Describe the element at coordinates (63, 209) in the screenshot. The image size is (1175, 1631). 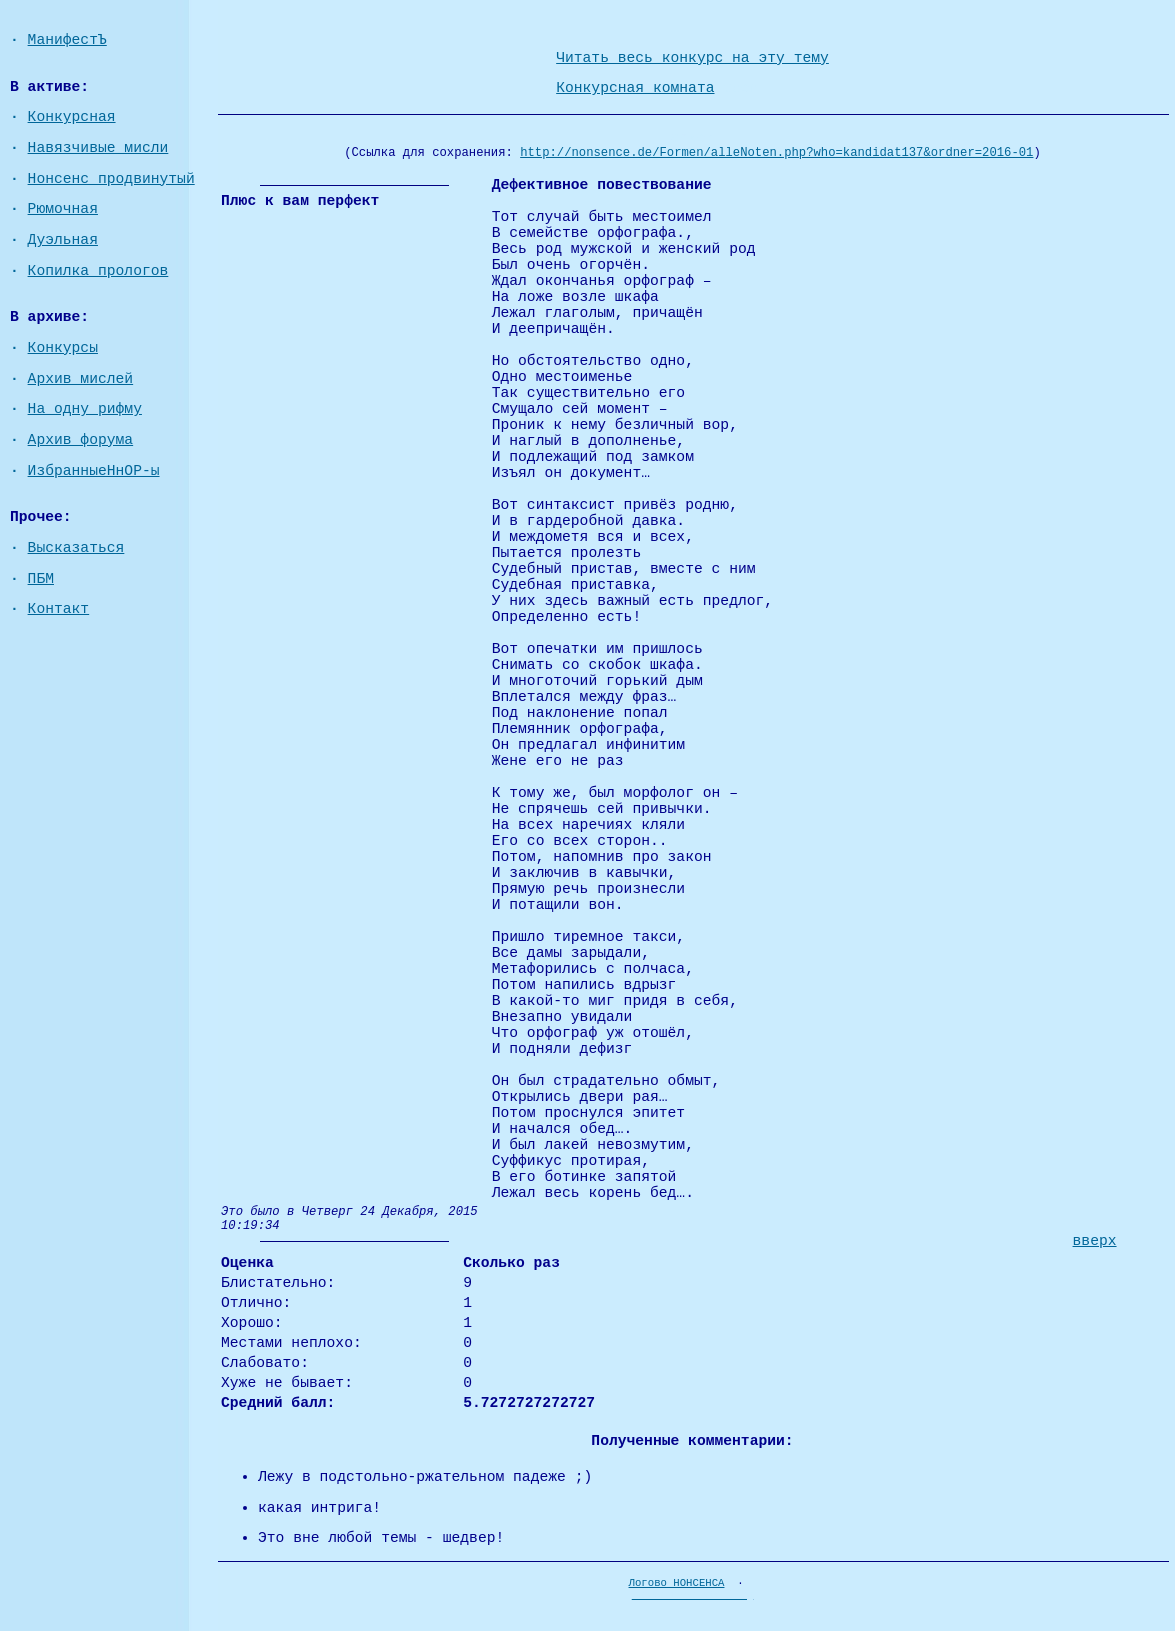
I see `Рюмочная` at that location.